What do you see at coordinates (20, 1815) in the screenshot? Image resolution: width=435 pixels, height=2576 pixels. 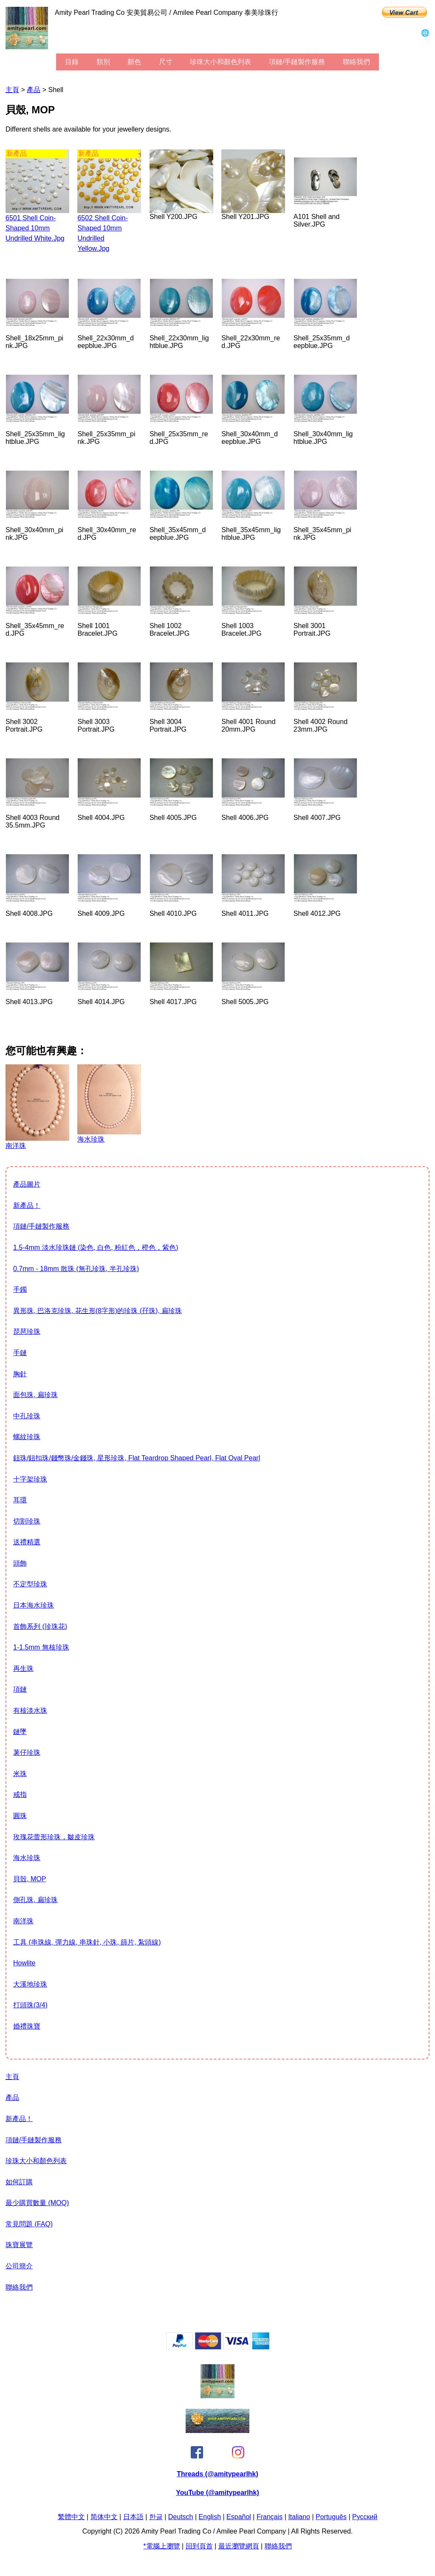 I see `圓珠` at bounding box center [20, 1815].